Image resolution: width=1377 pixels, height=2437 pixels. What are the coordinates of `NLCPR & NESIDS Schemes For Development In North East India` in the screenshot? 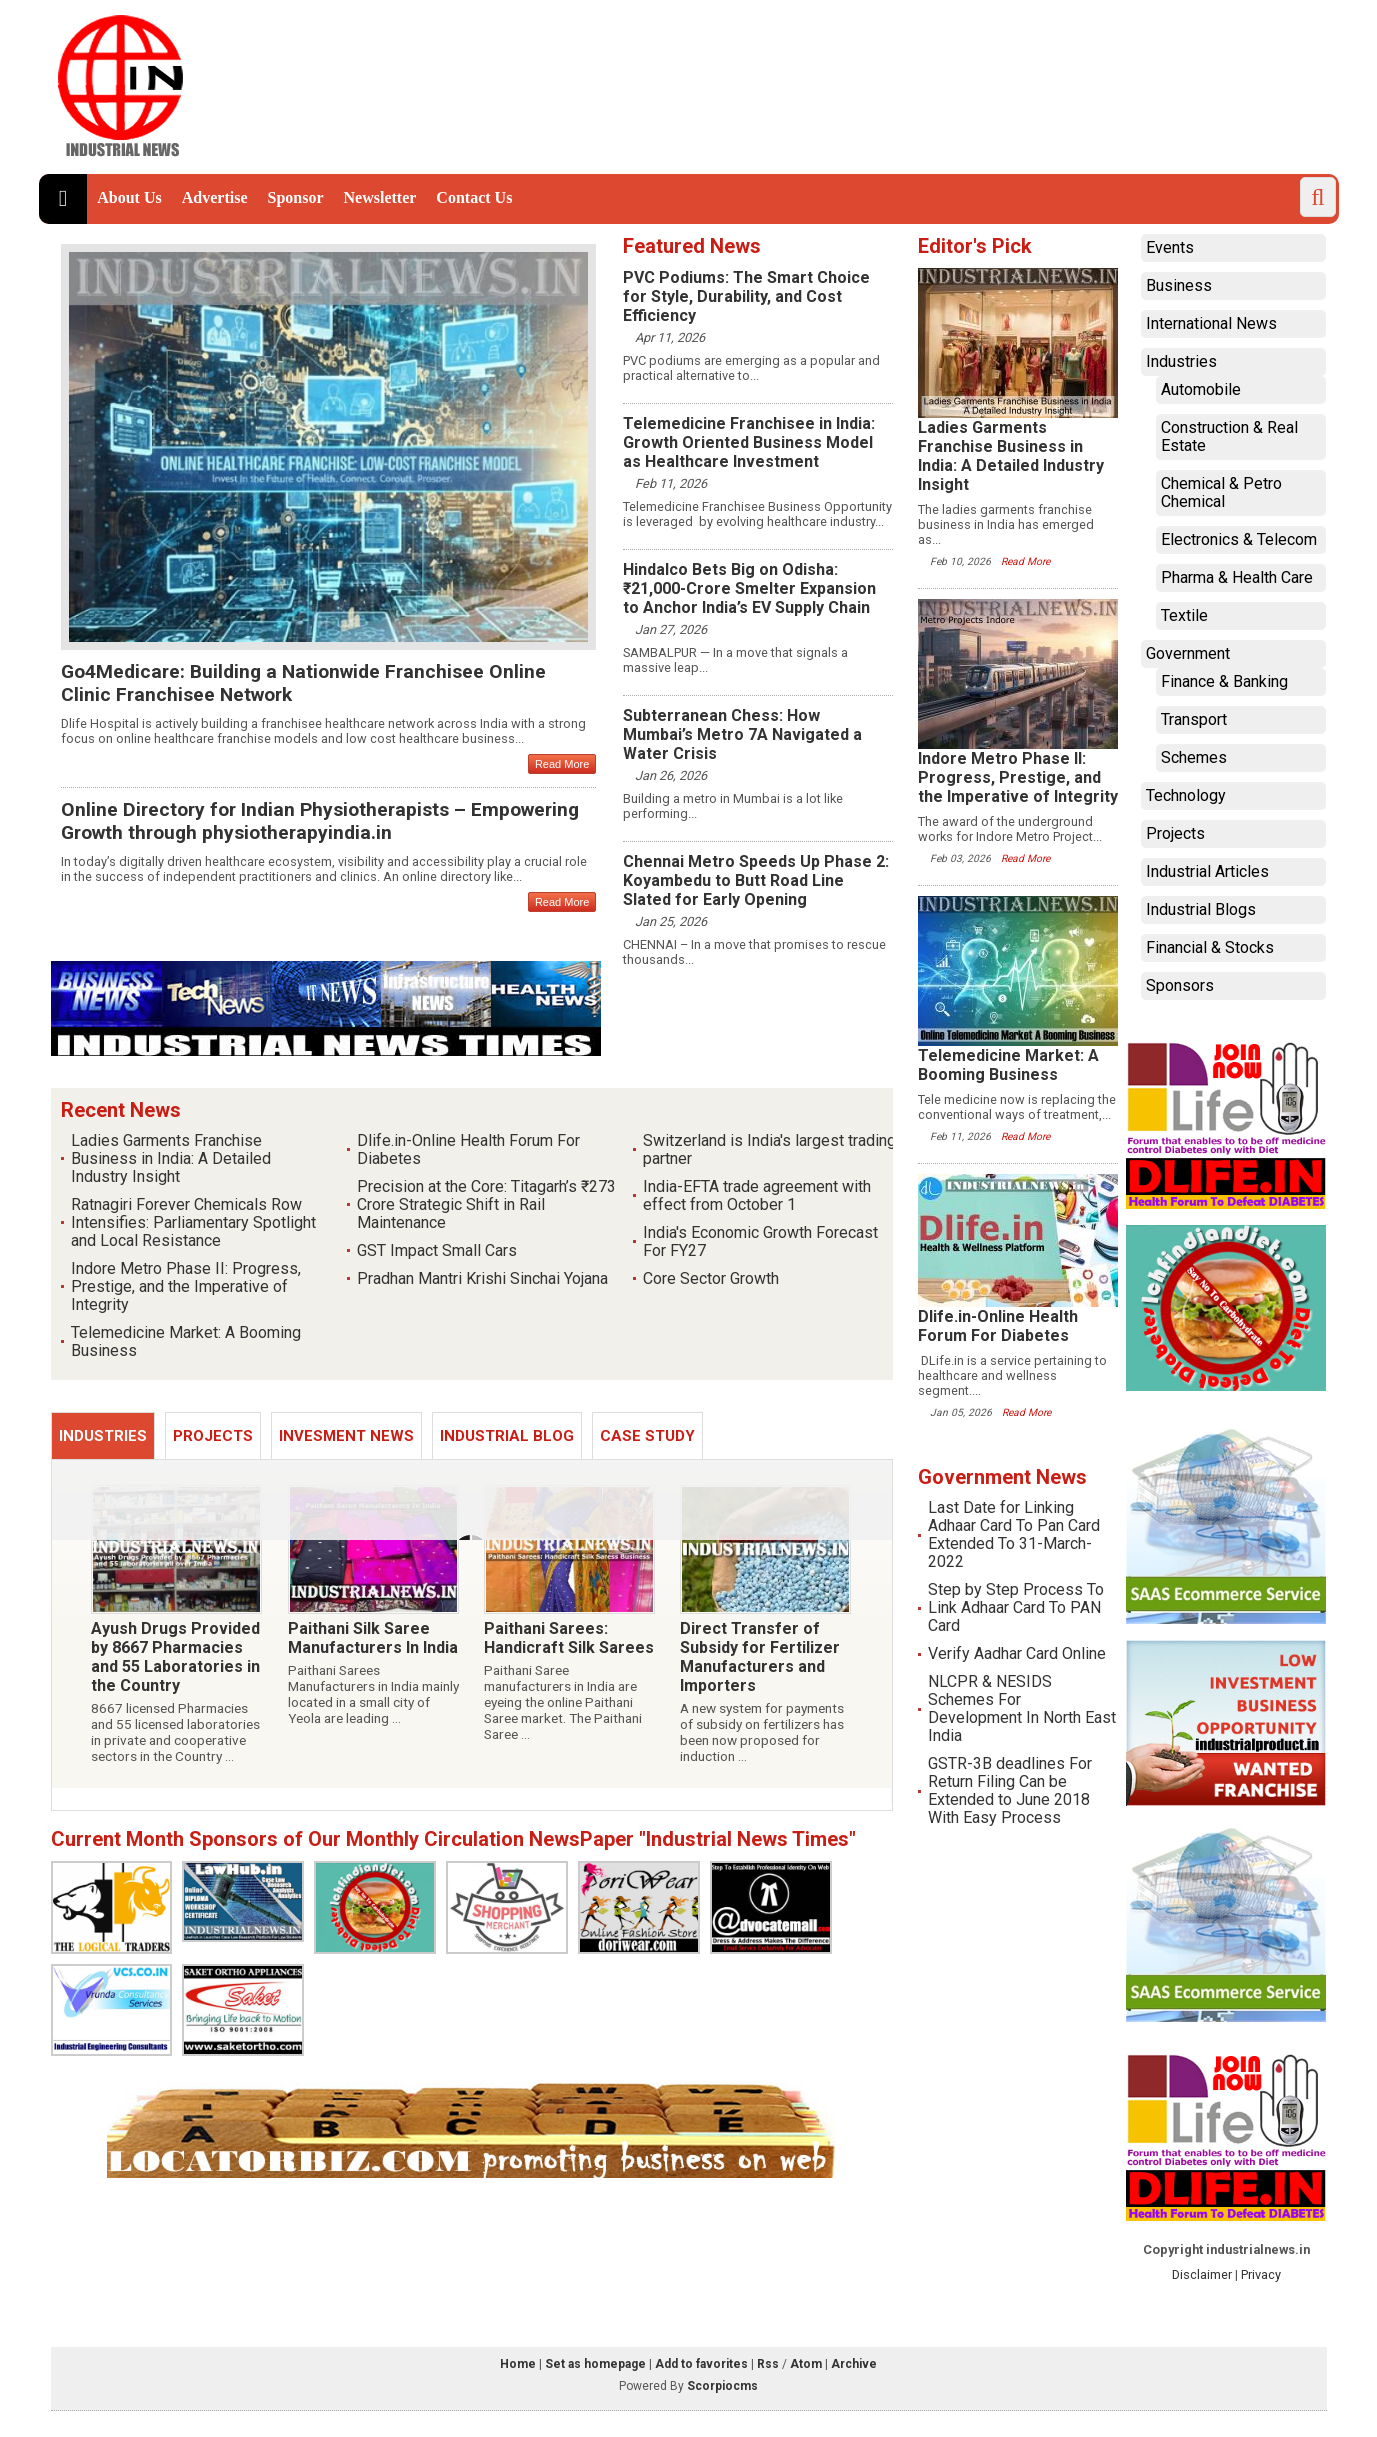 It's located at (1022, 1708).